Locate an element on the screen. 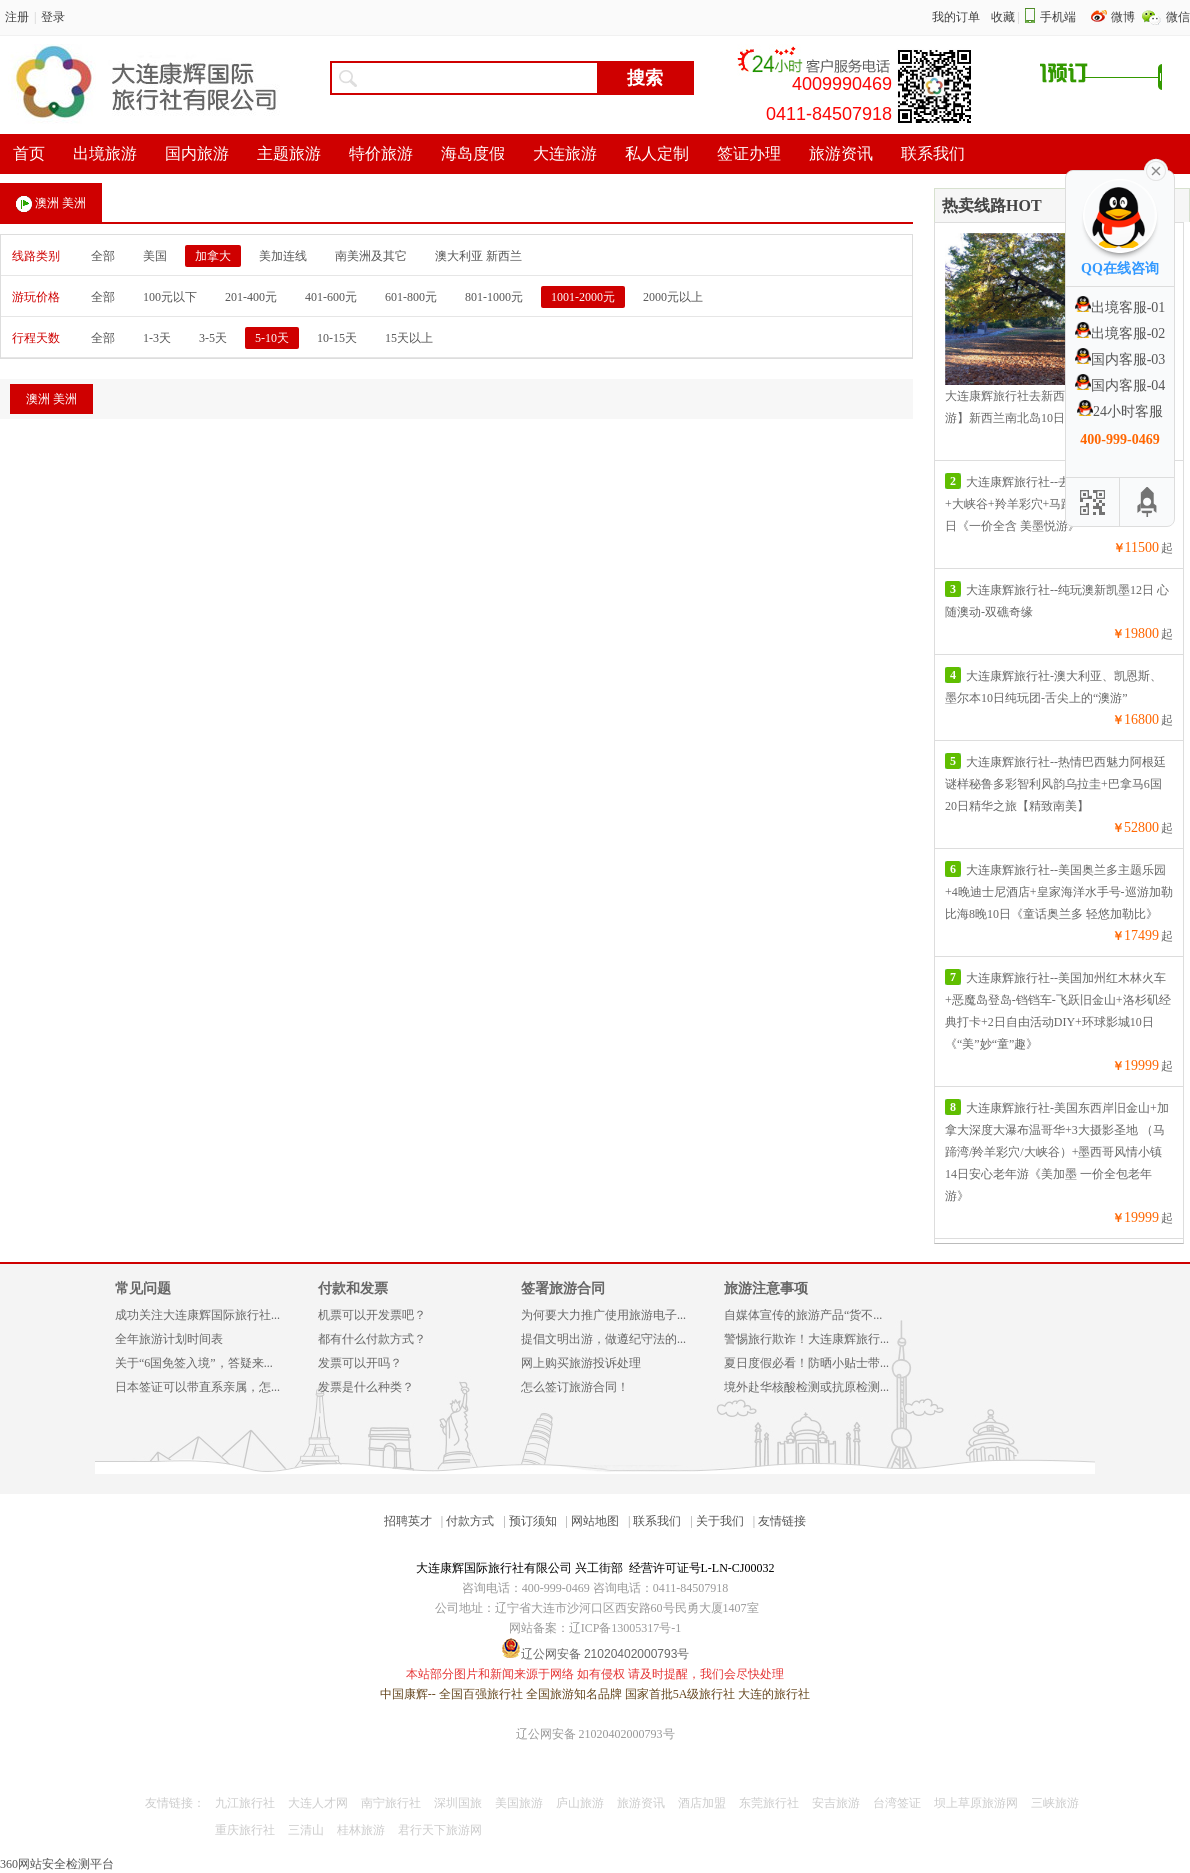 Image resolution: width=1190 pixels, height=1873 pixels. 发票是什么种类？ is located at coordinates (366, 1387).